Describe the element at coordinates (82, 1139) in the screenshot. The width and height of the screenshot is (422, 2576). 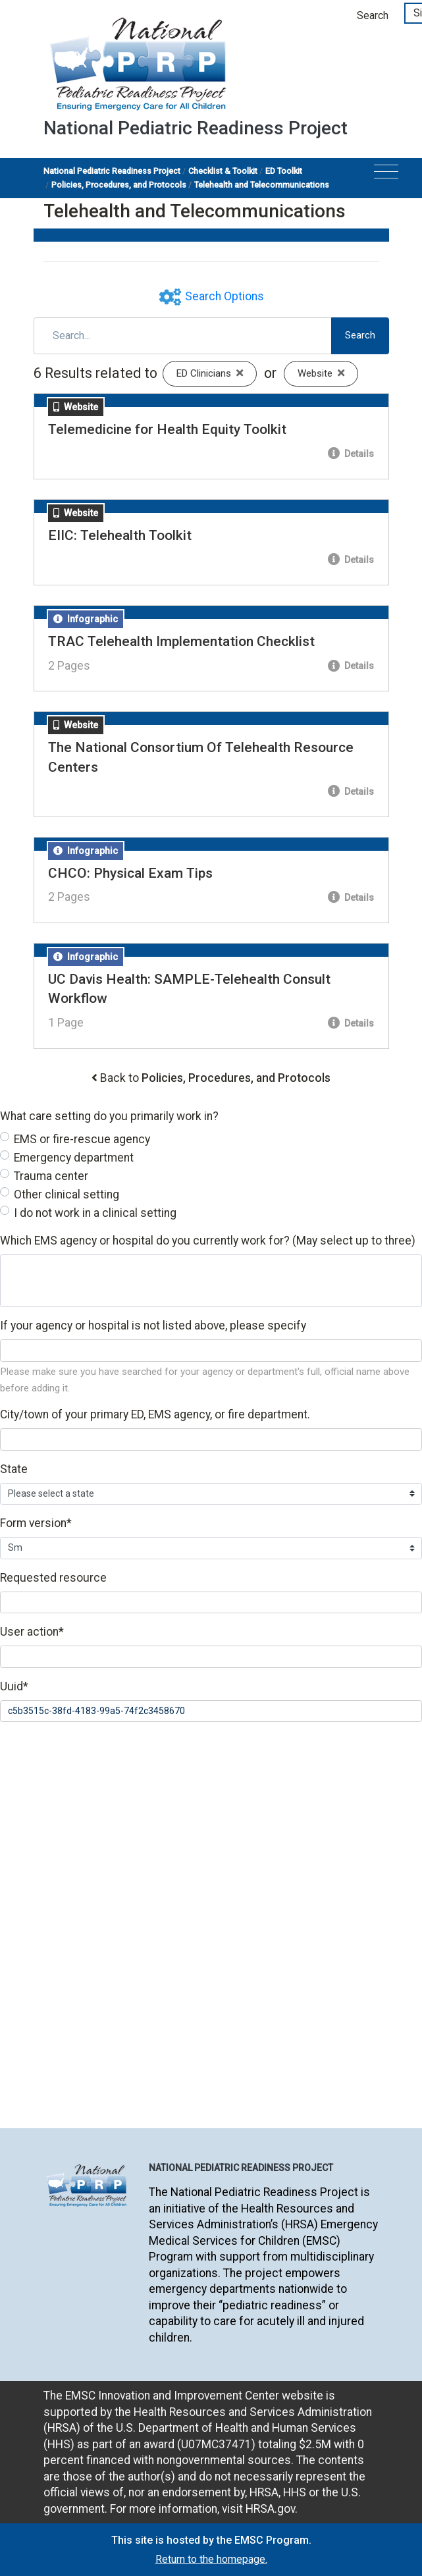
I see `EMS or fire-rescue agency` at that location.